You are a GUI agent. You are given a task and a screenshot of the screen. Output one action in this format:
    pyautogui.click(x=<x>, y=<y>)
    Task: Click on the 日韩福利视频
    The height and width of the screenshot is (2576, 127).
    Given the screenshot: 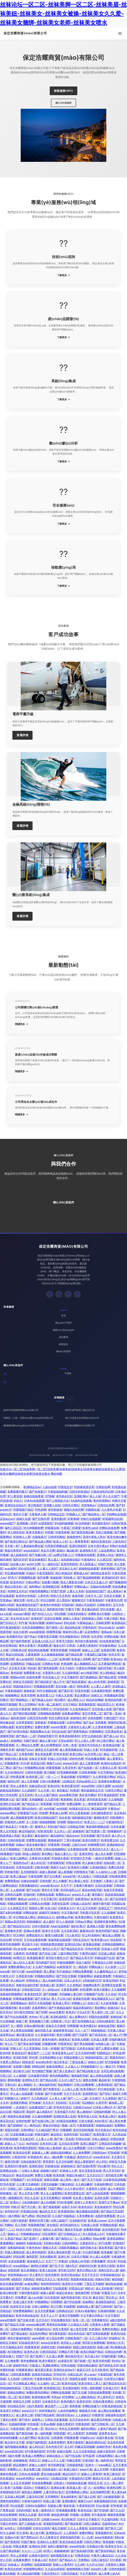 What is the action you would take?
    pyautogui.click(x=101, y=2111)
    